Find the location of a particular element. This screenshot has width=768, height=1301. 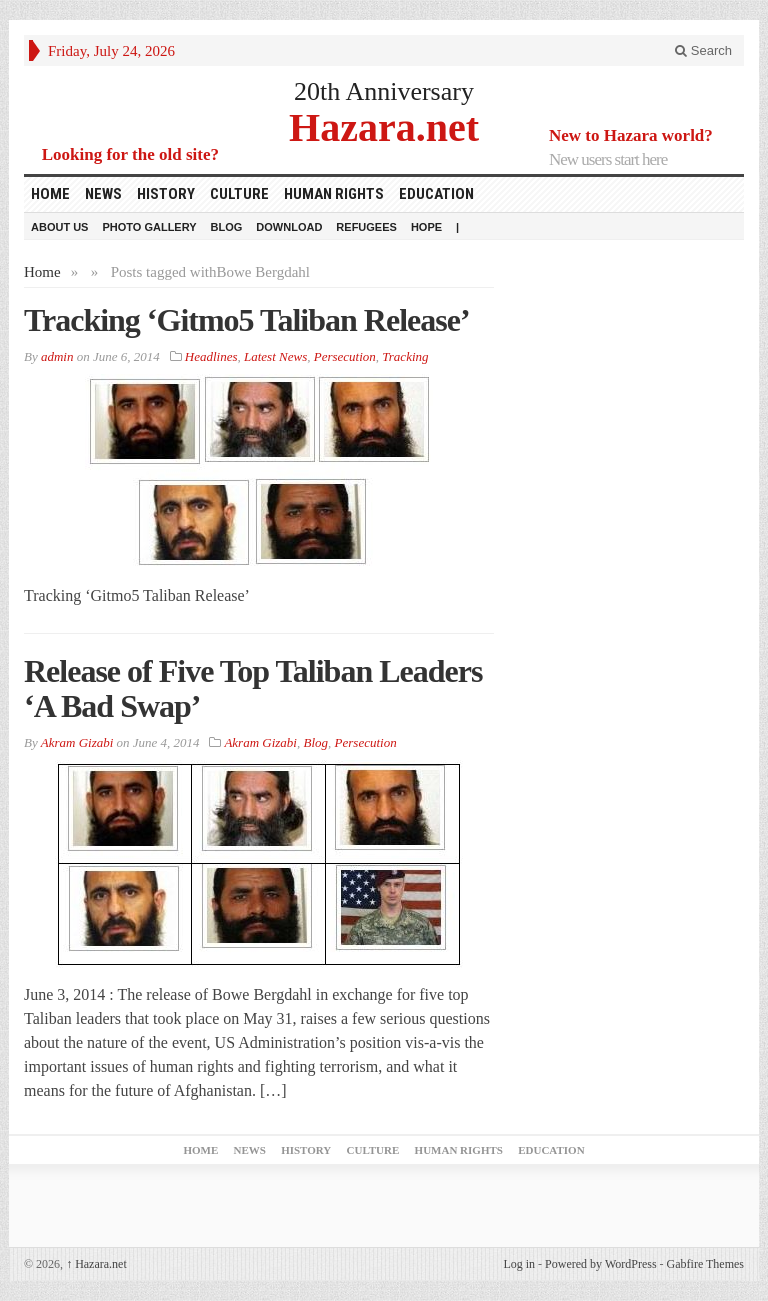

Tracking ‘Gitmo5 Taliban Release’ is located at coordinates (247, 320).